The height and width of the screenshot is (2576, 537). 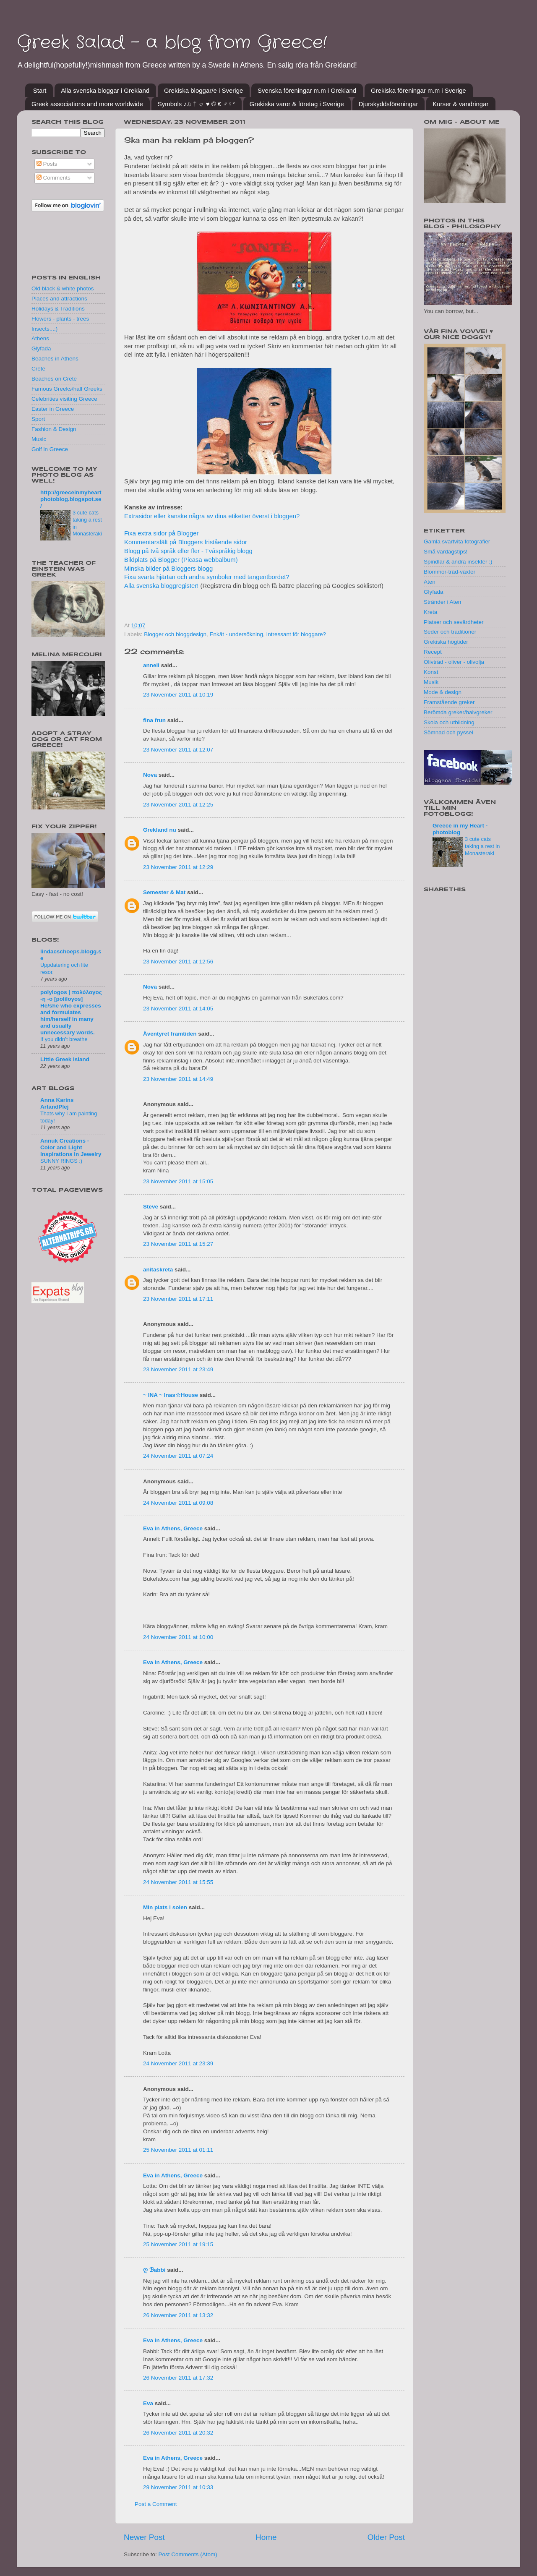 What do you see at coordinates (44, 329) in the screenshot?
I see `Insects...:)` at bounding box center [44, 329].